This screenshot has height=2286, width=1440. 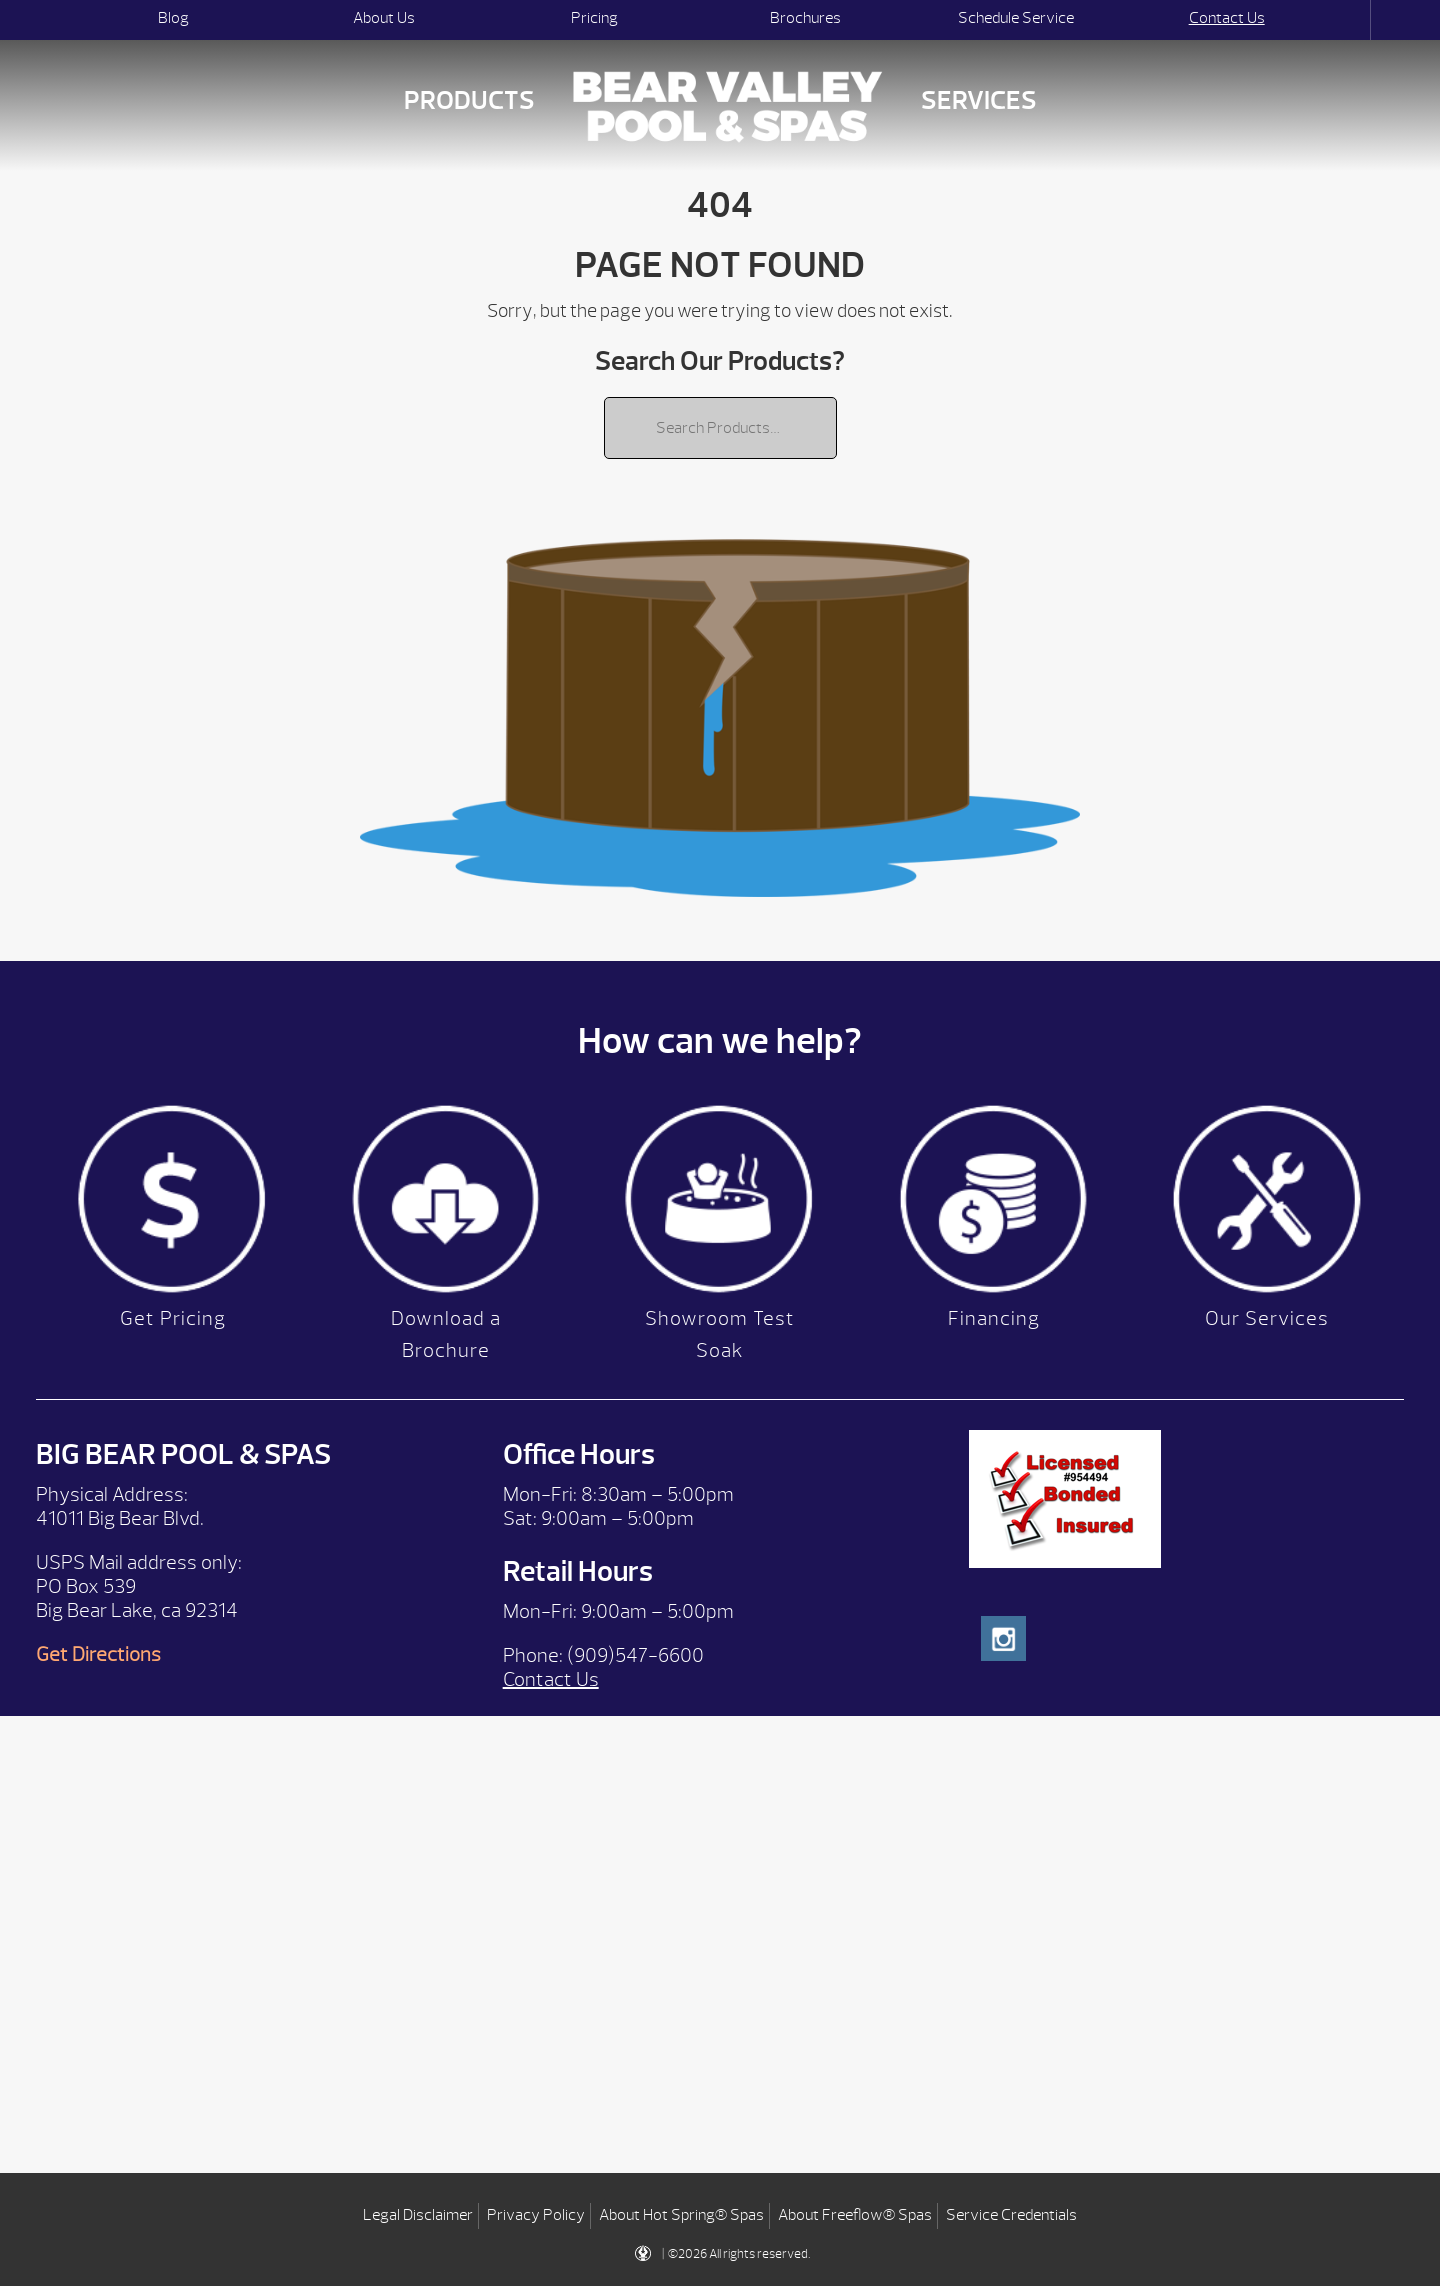 What do you see at coordinates (720, 1334) in the screenshot?
I see `Showroom Test Soak` at bounding box center [720, 1334].